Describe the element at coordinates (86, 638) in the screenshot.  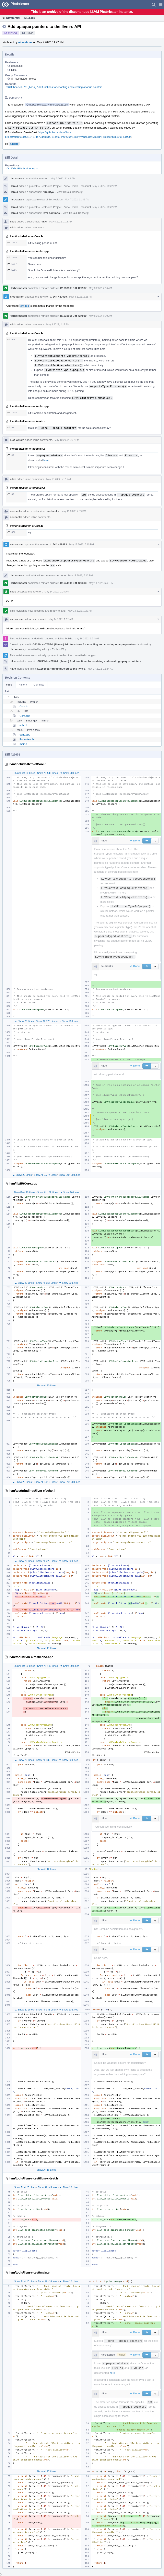
I see `May 16 2022, 1:53 AM` at that location.